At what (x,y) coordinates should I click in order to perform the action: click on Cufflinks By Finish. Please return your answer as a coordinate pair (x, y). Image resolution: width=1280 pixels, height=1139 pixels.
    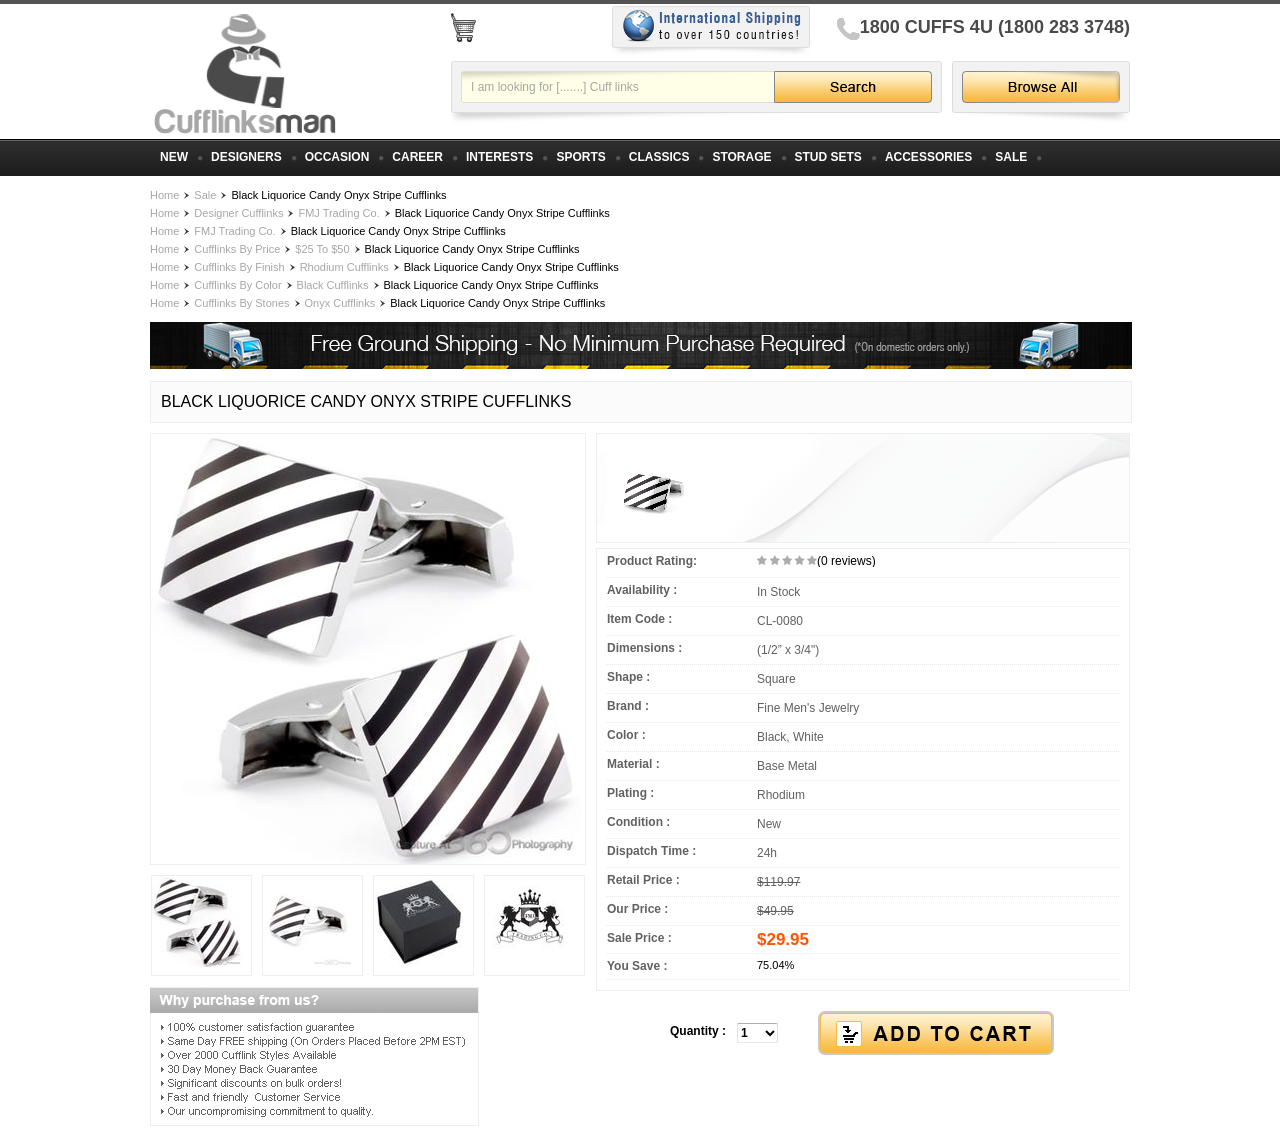
    Looking at the image, I should click on (239, 267).